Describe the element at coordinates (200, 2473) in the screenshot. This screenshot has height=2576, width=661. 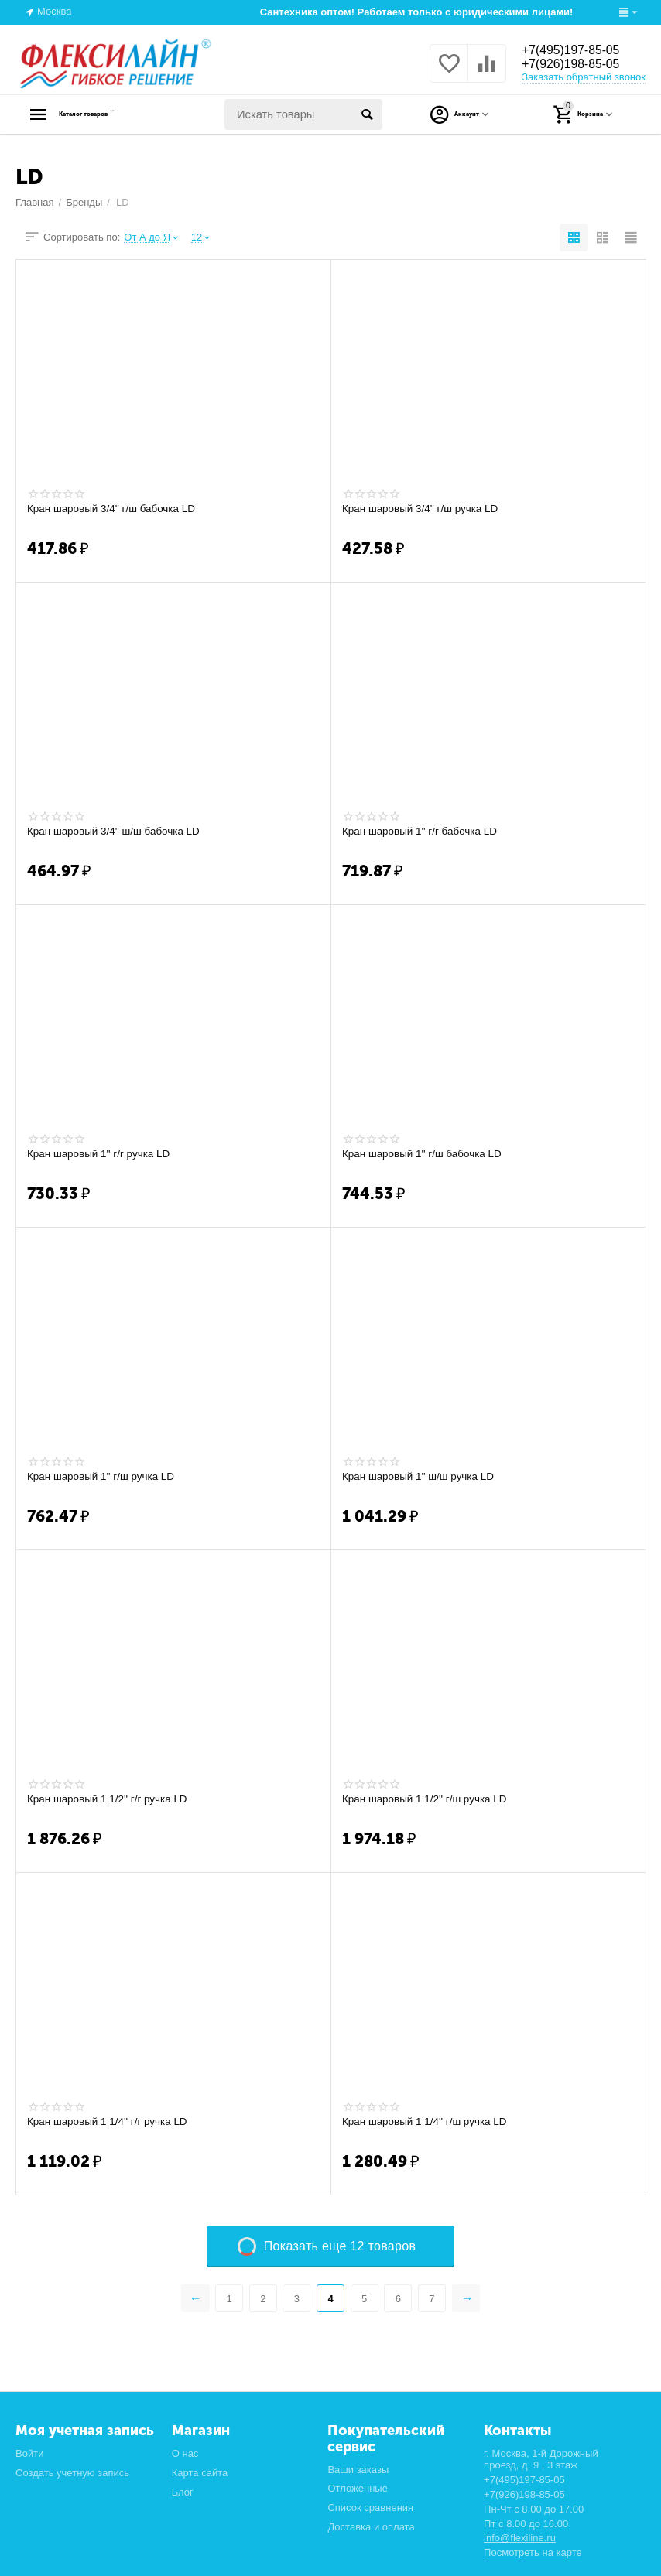
I see `Карта сайта` at that location.